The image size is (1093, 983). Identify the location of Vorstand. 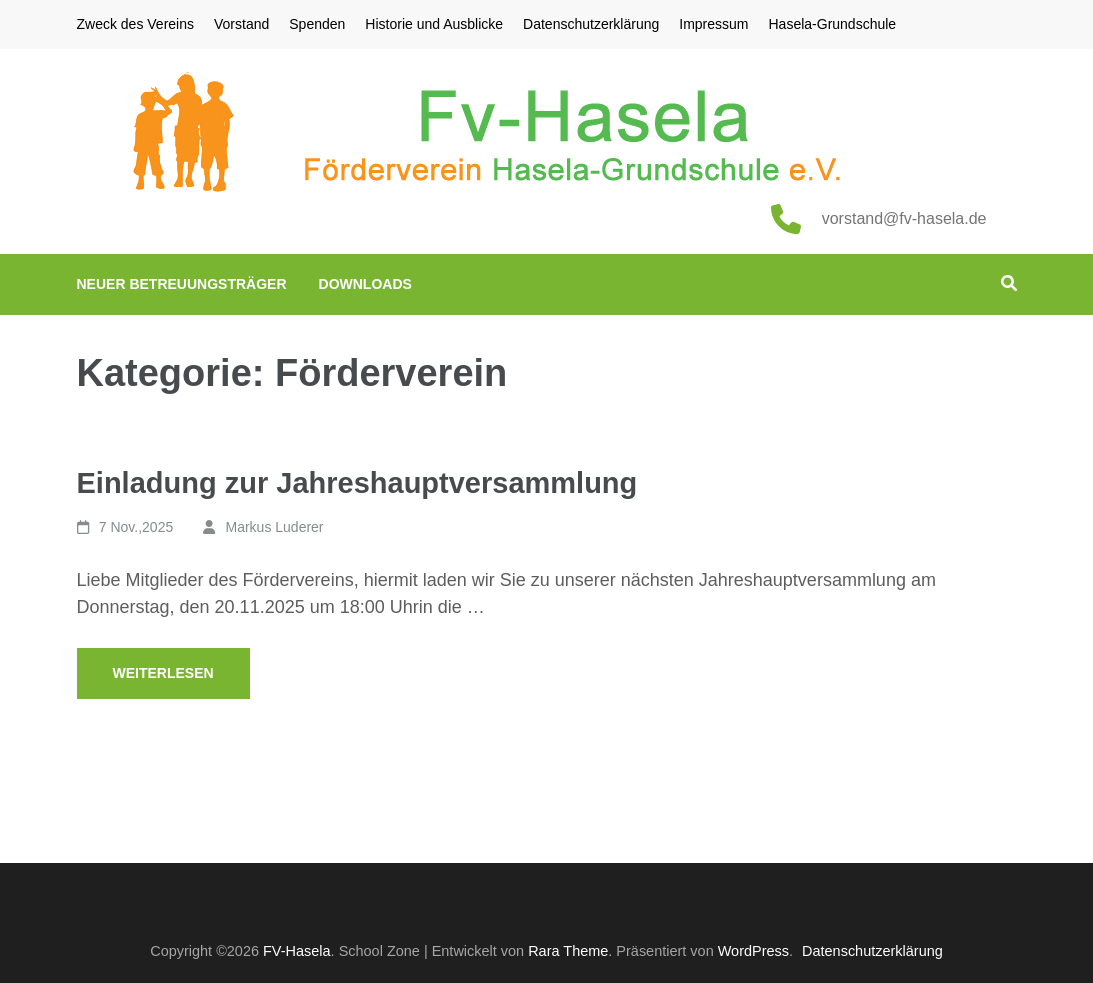
(241, 24).